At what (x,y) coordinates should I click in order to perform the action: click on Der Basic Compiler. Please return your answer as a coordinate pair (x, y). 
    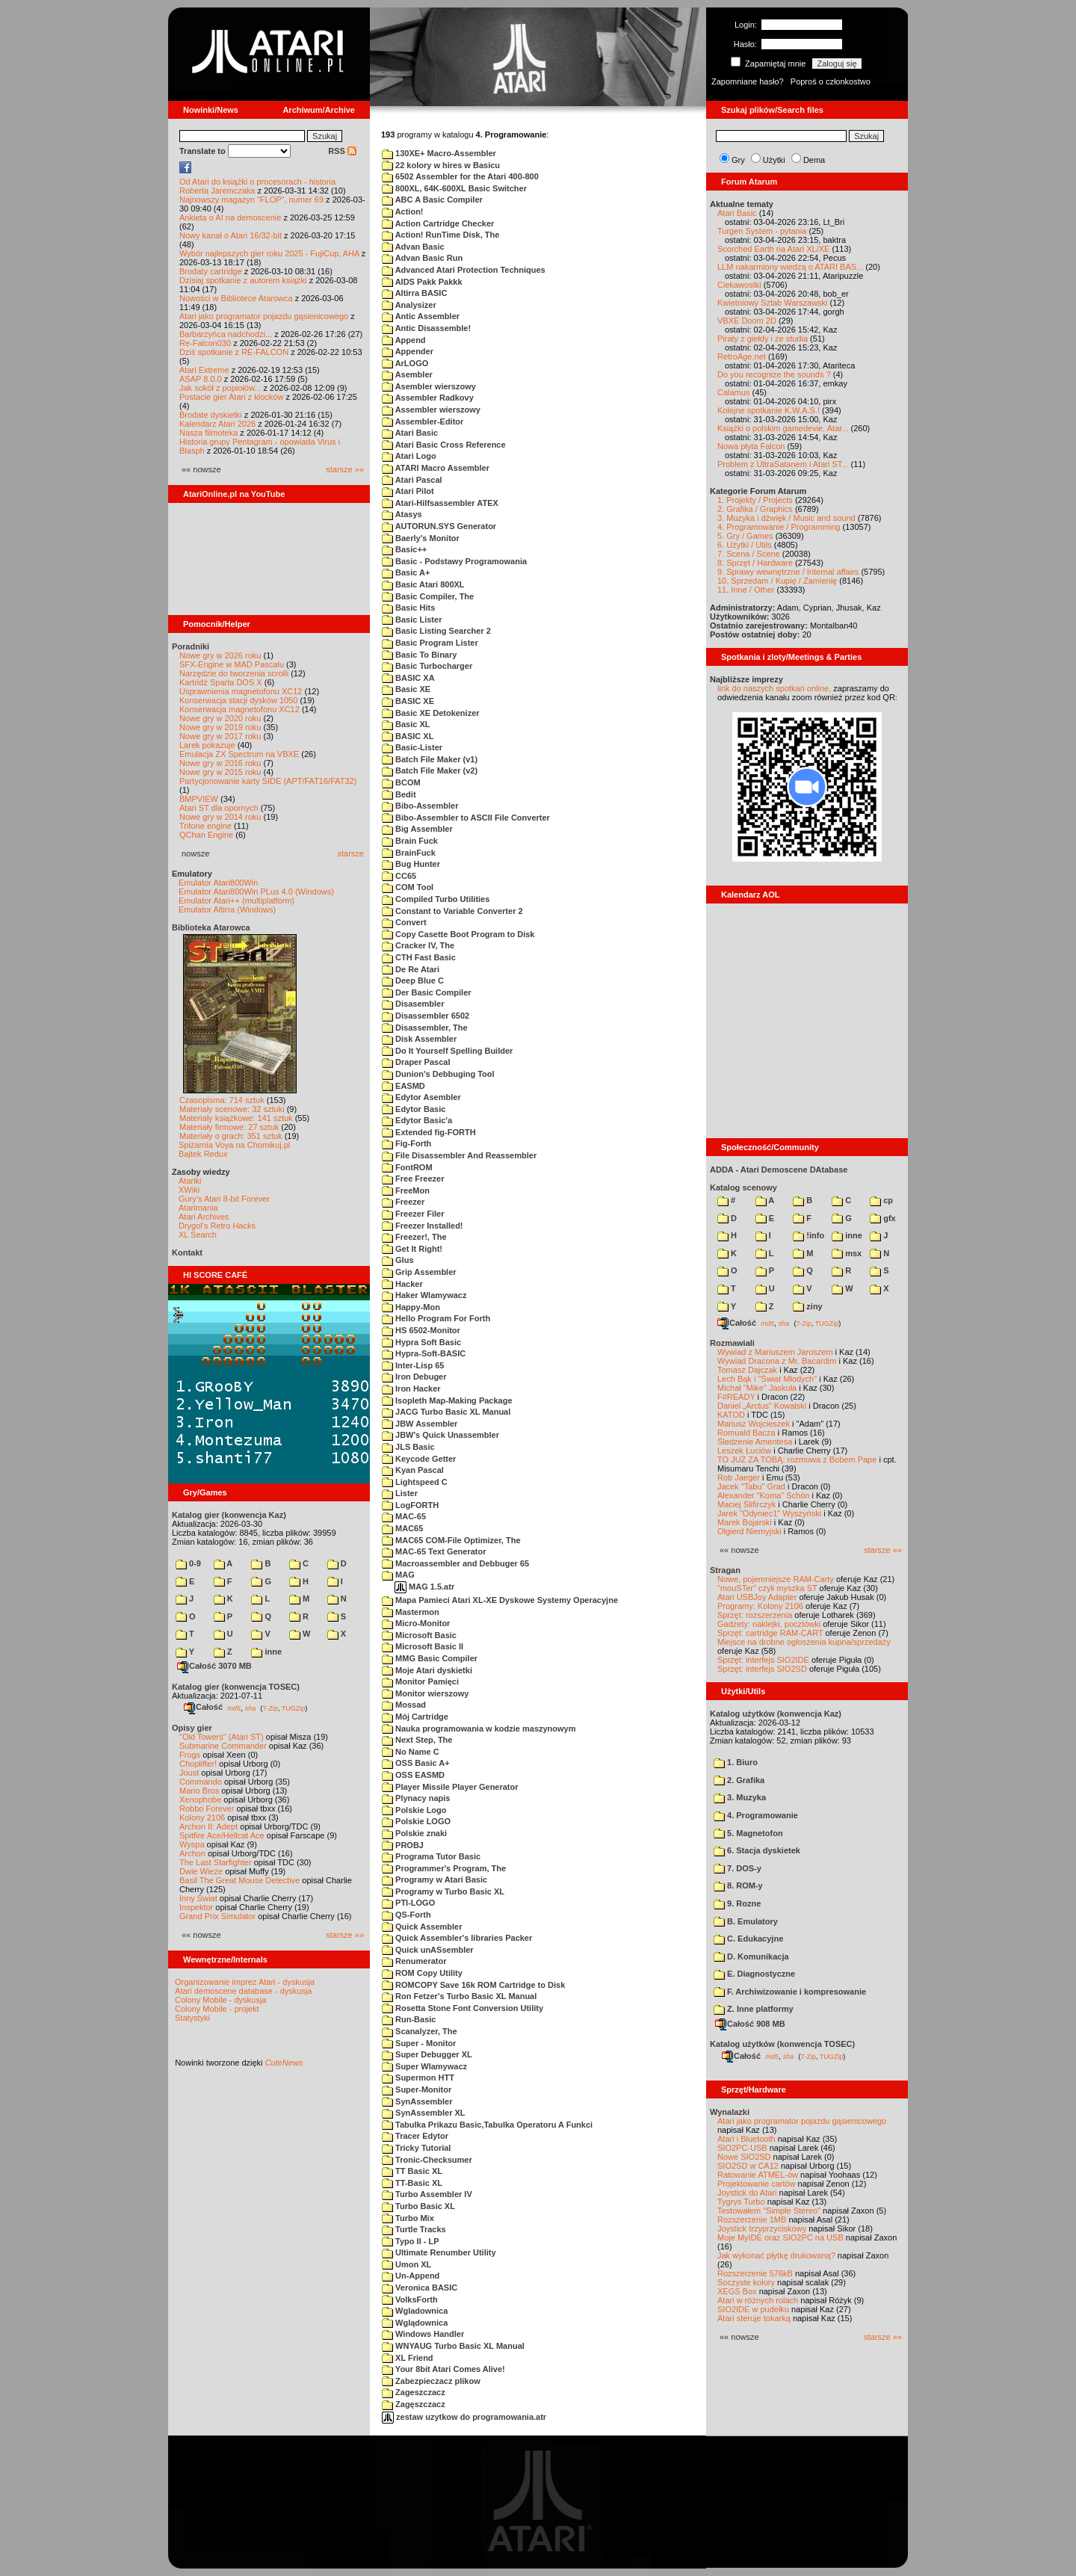
    Looking at the image, I should click on (426, 992).